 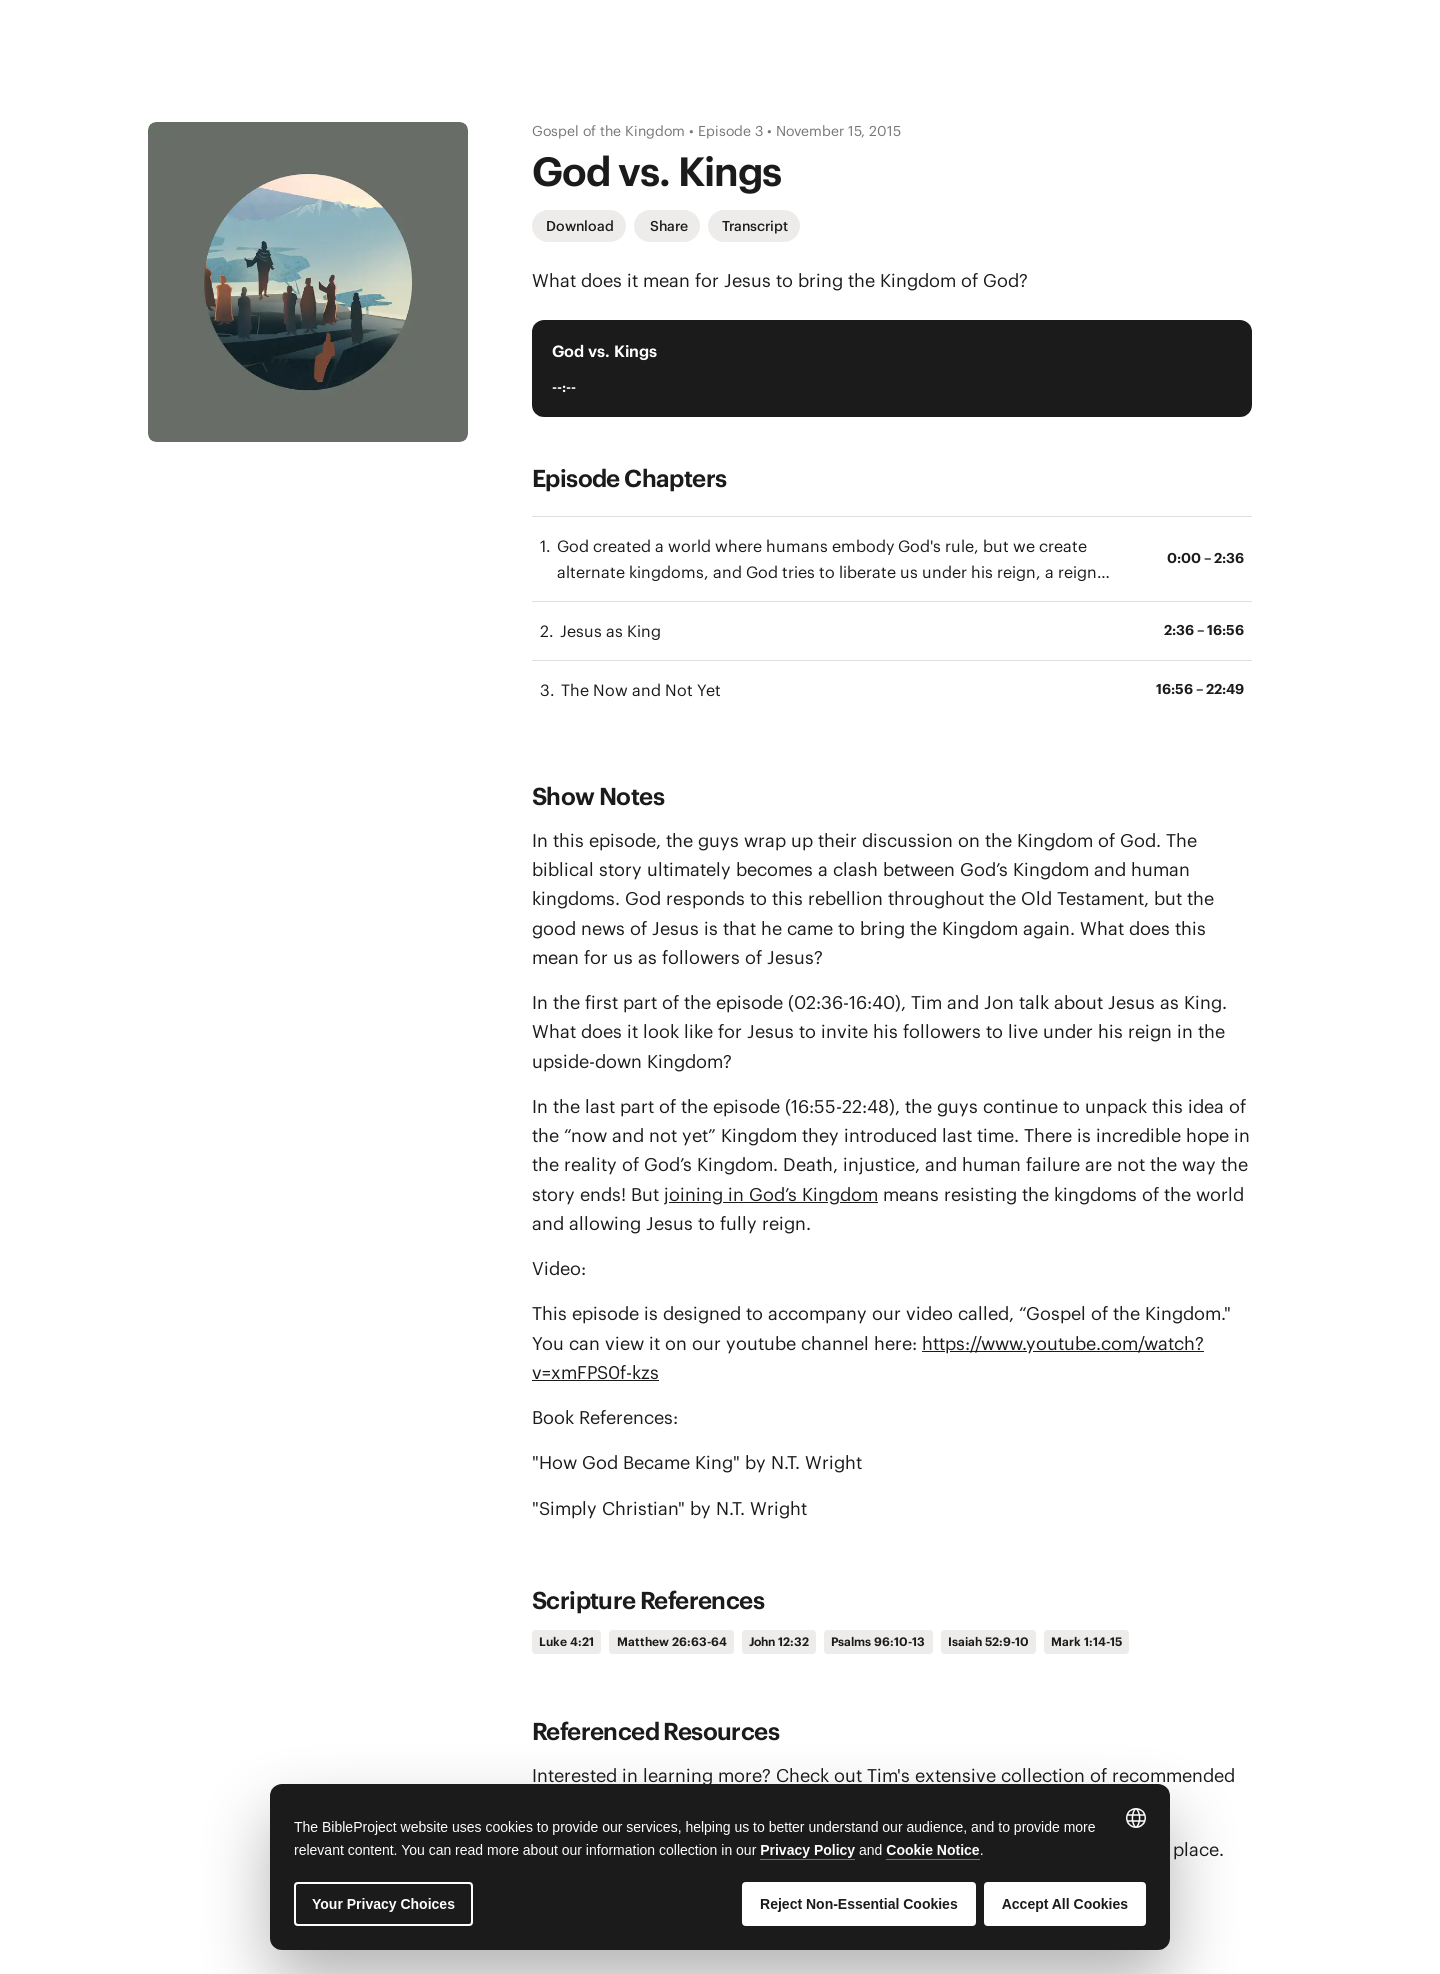 I want to click on Psalms 96:10-13, so click(x=878, y=1641).